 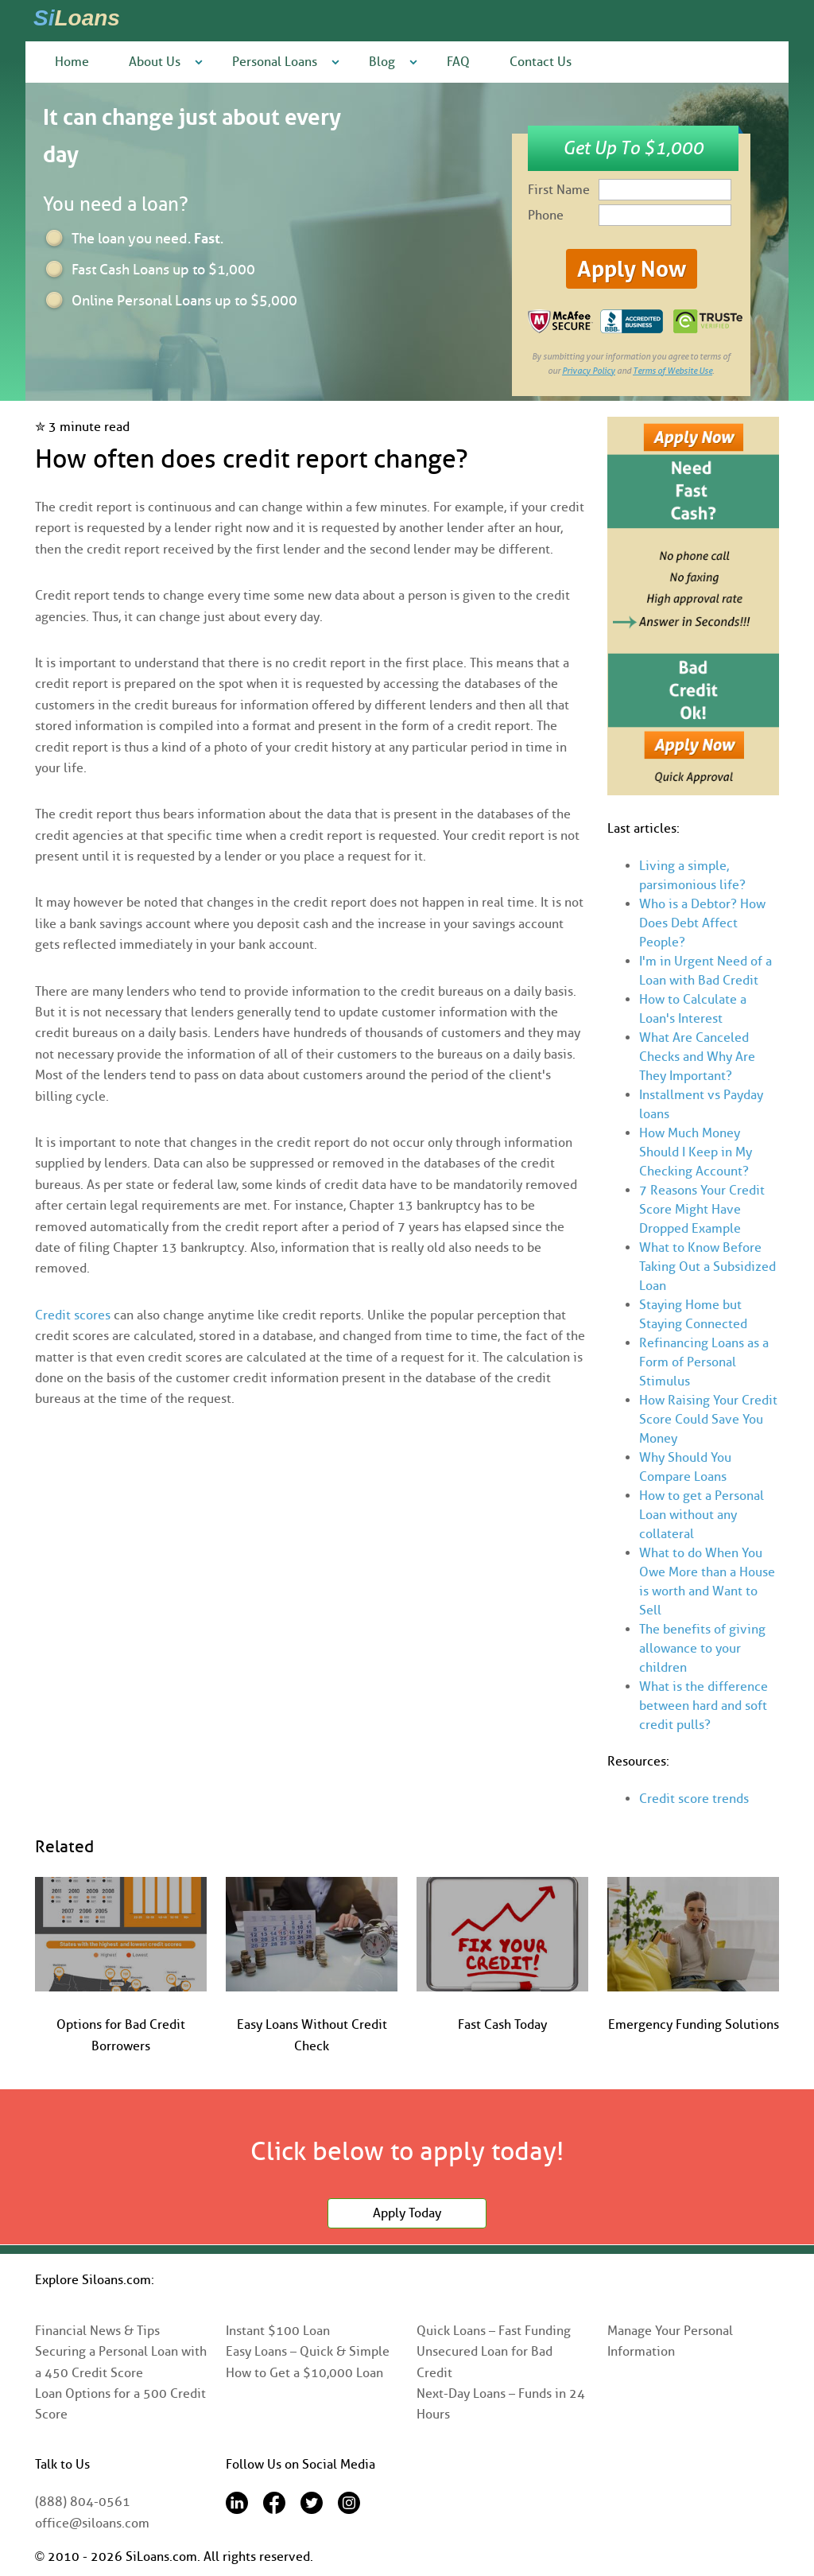 What do you see at coordinates (82, 2501) in the screenshot?
I see `(888) 804-0561` at bounding box center [82, 2501].